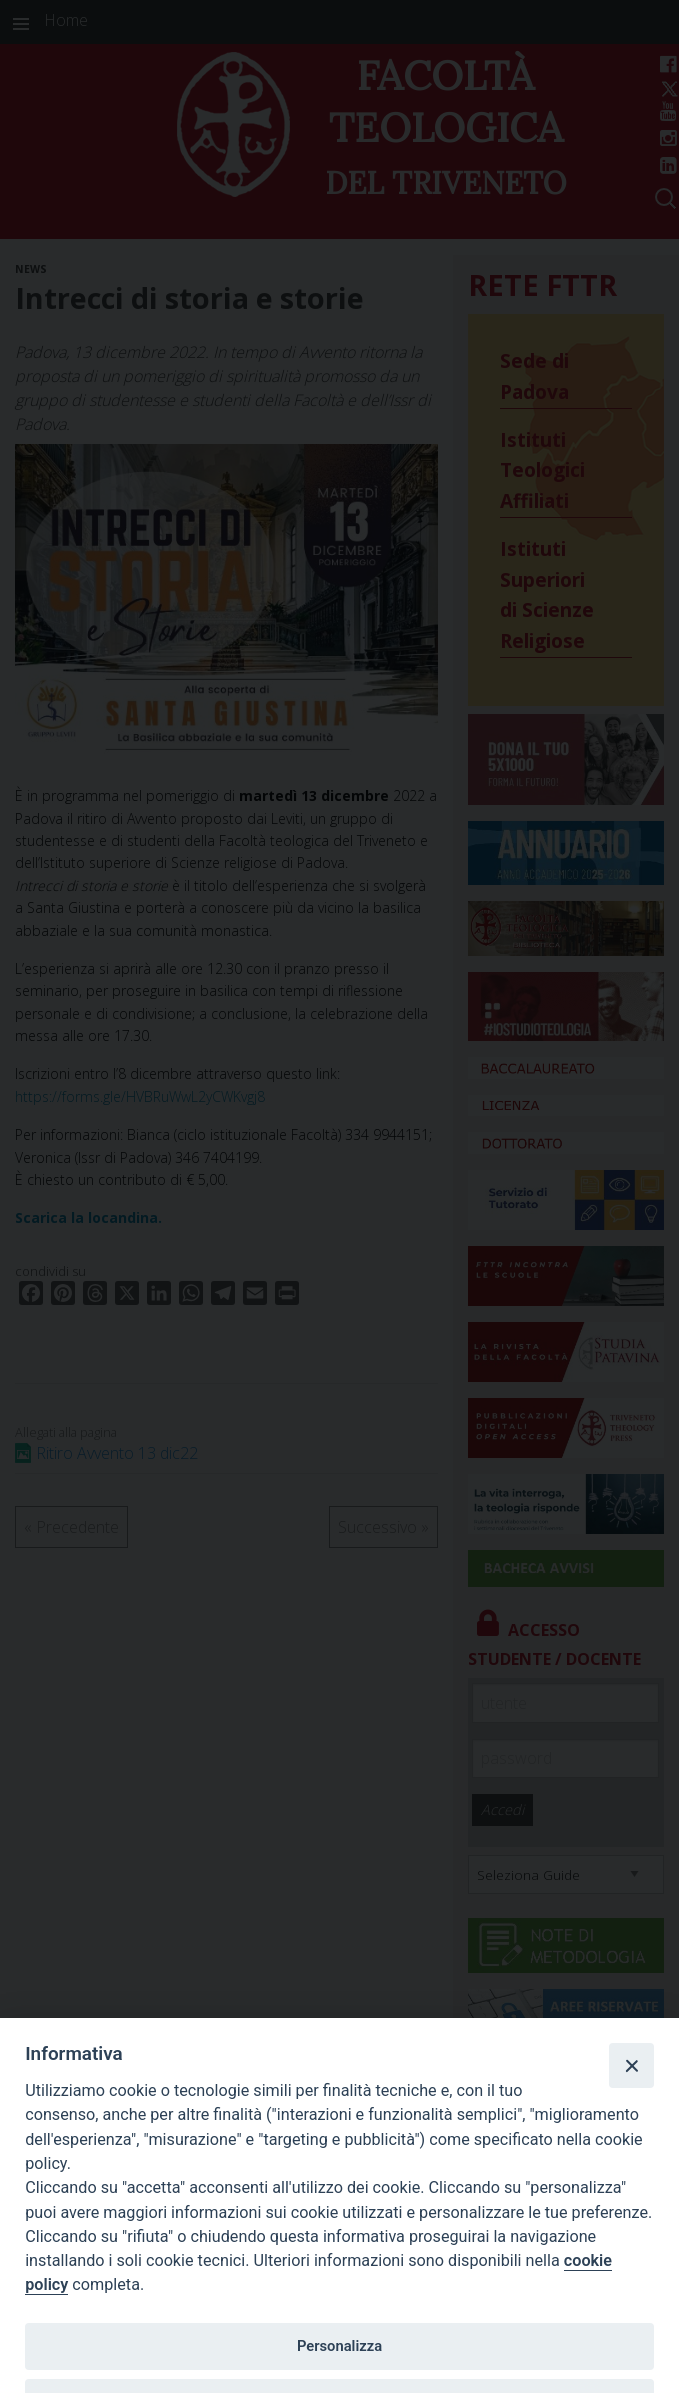 The image size is (679, 2393). I want to click on [Close], so click(631, 2065).